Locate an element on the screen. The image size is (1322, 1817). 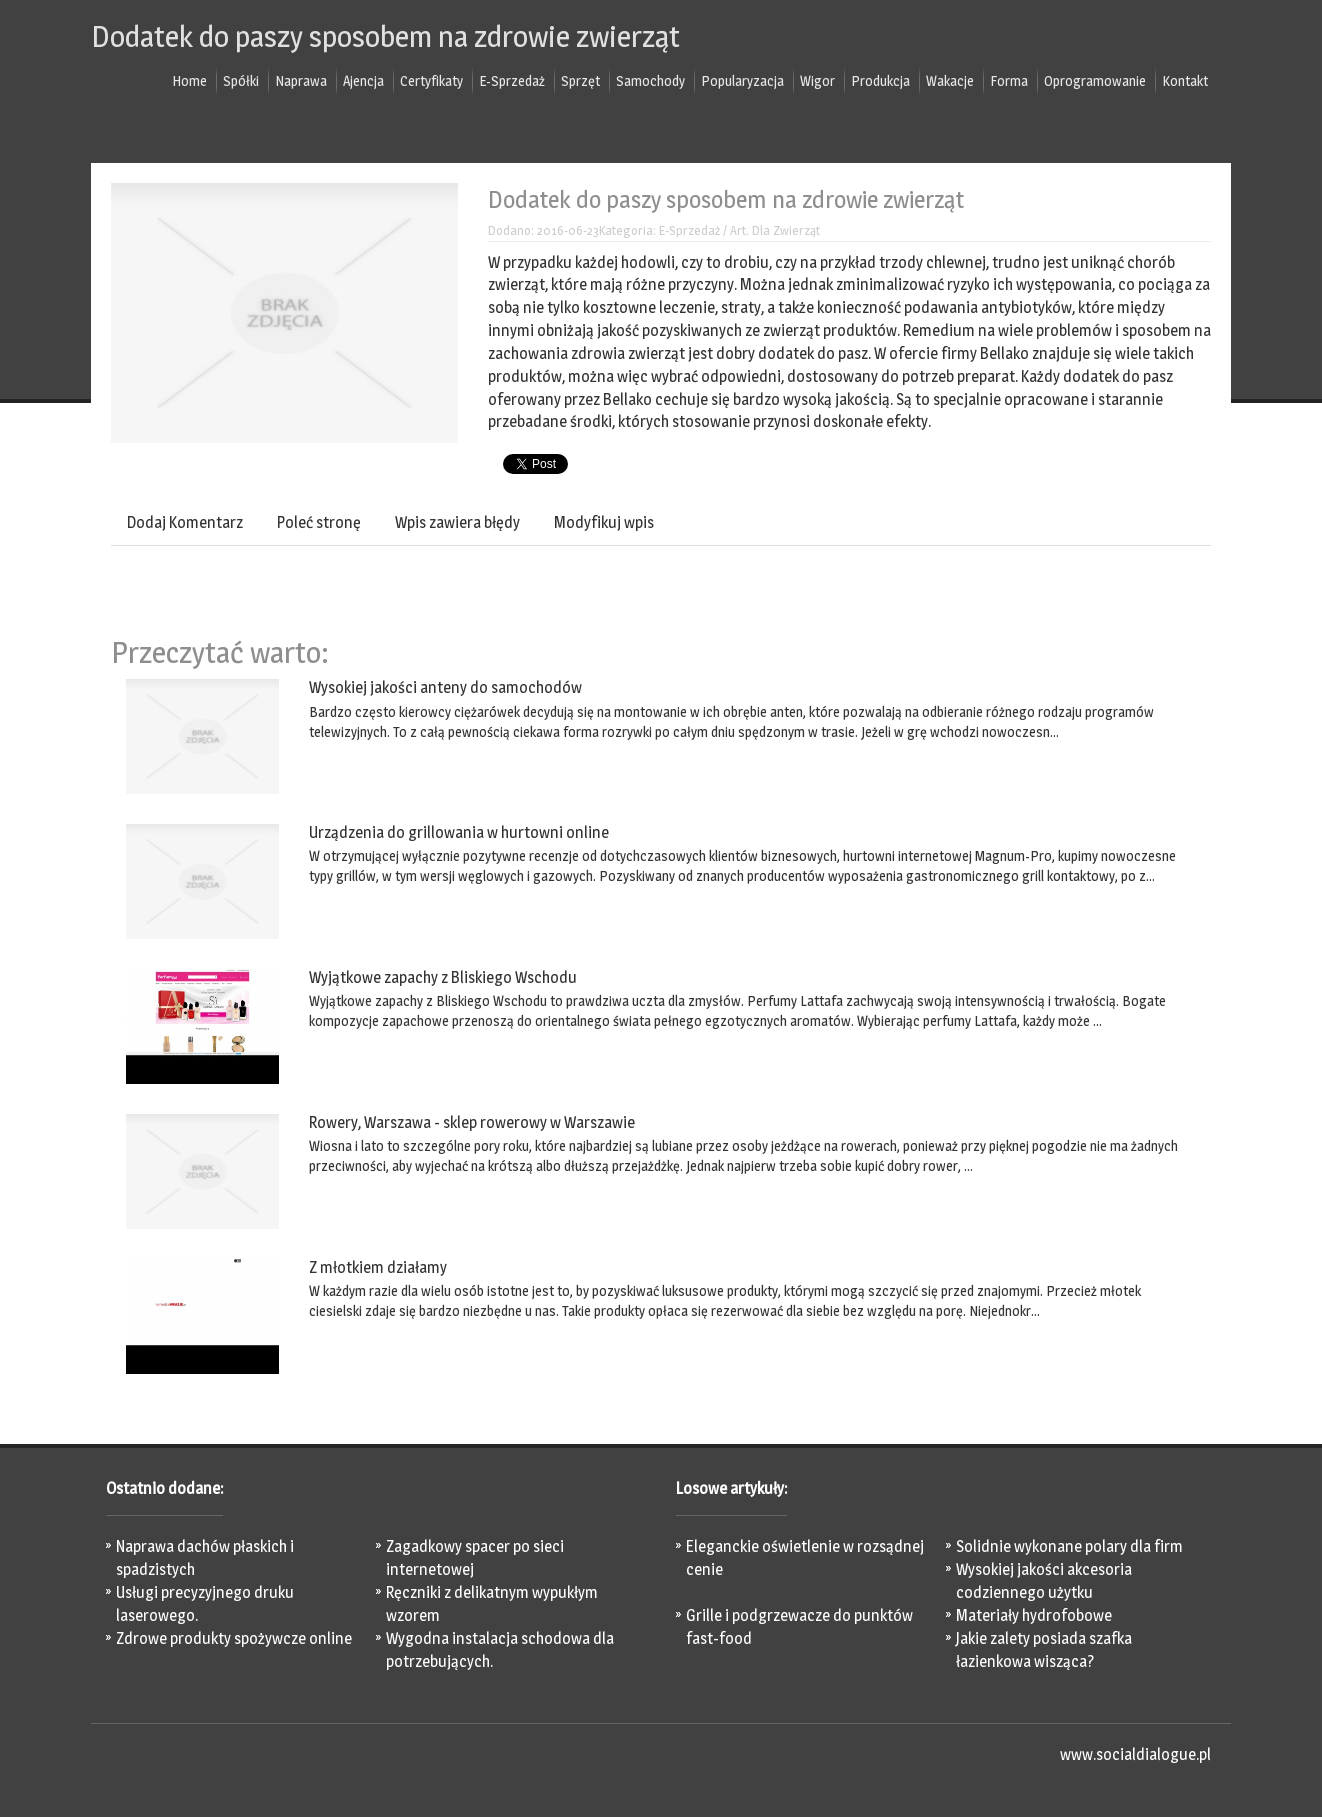
Urządzenia do grillowania w hurtowni online is located at coordinates (459, 832).